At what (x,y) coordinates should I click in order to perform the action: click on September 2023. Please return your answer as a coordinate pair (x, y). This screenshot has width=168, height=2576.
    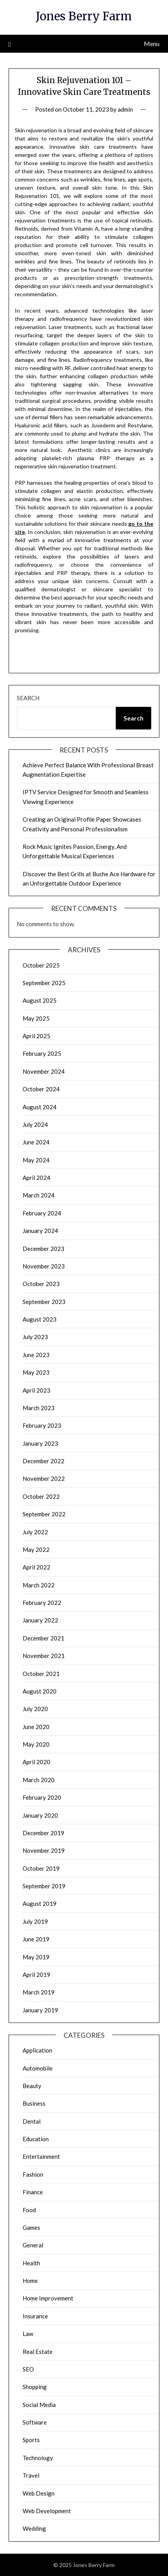
    Looking at the image, I should click on (44, 1301).